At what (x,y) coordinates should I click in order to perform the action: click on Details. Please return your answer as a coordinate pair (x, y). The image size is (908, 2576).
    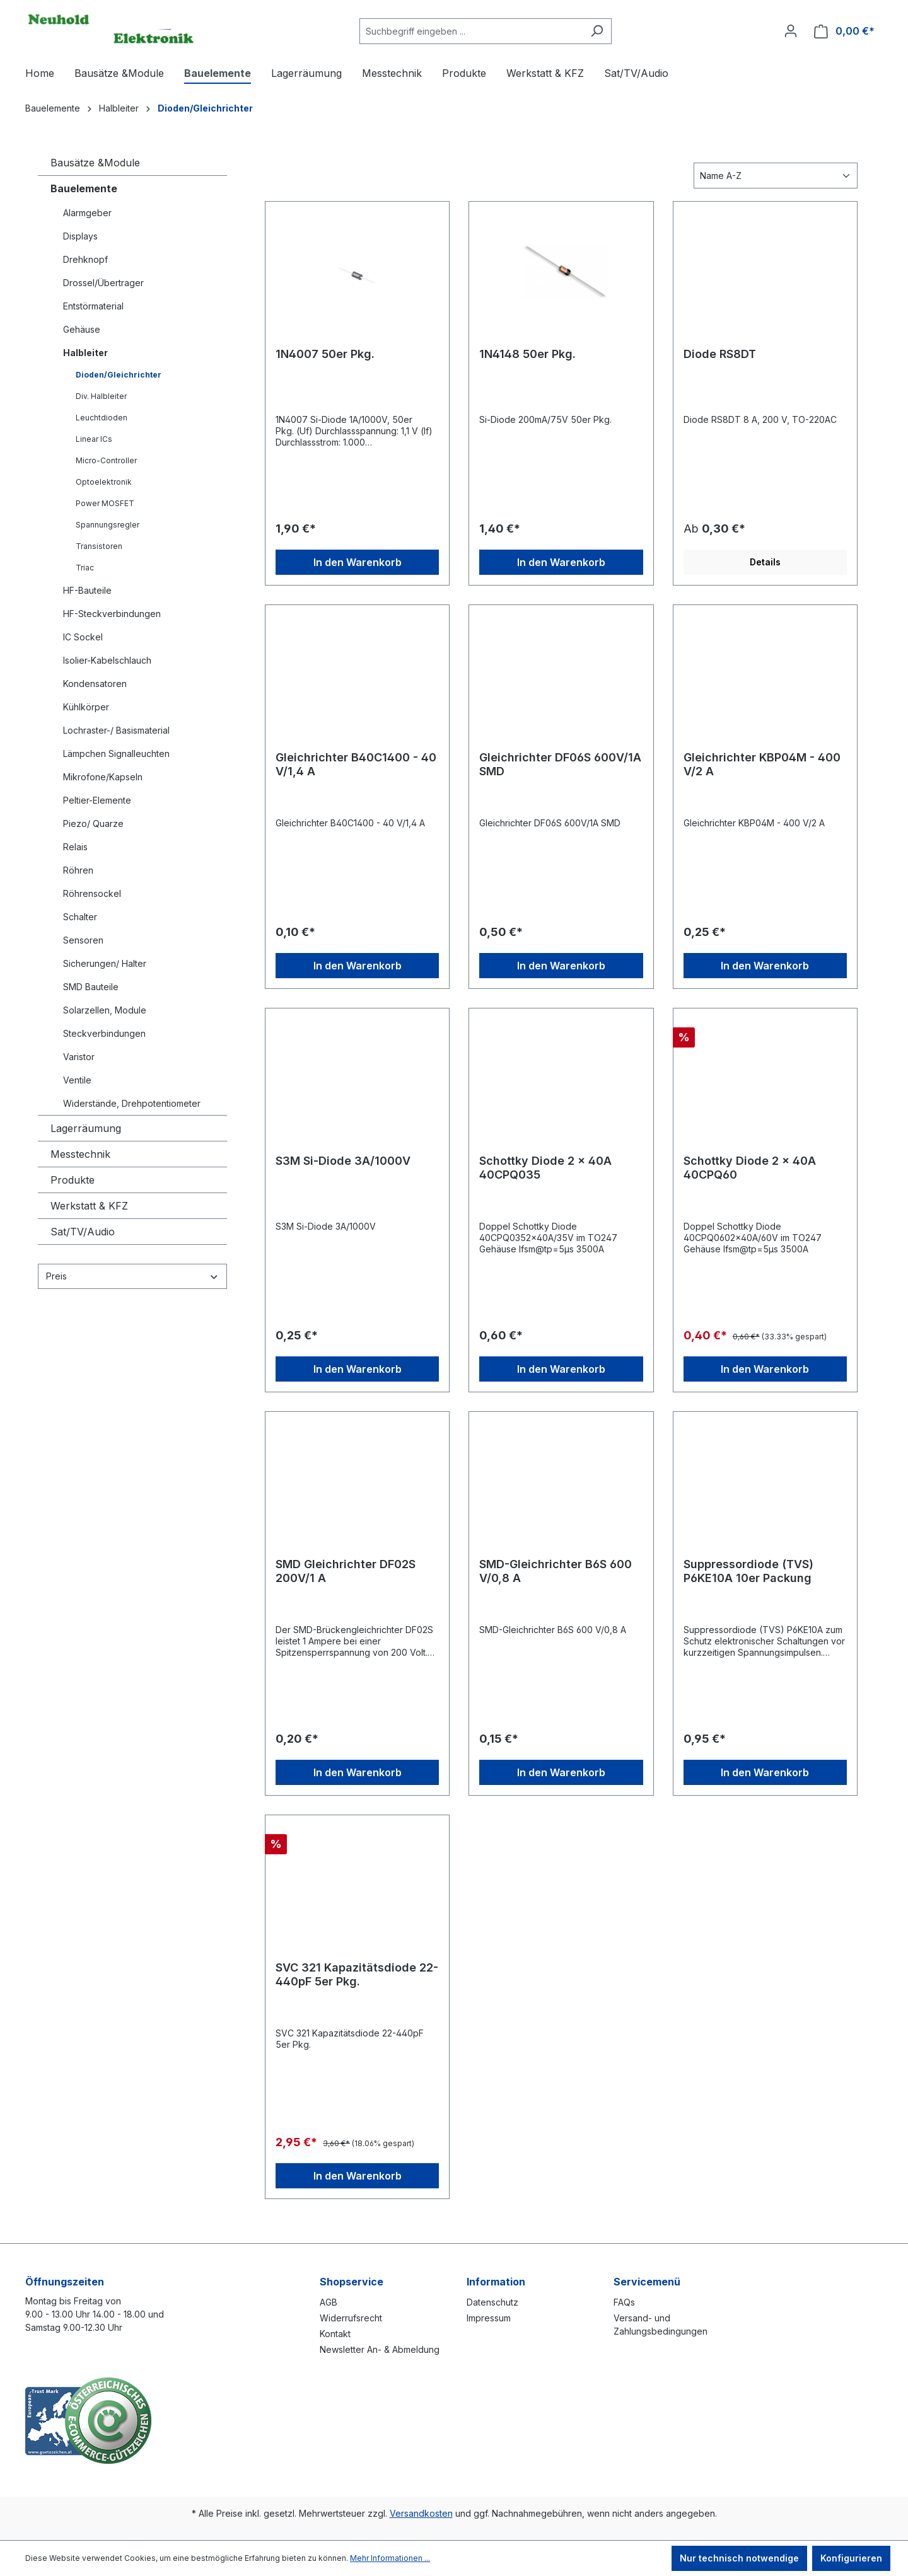
    Looking at the image, I should click on (765, 562).